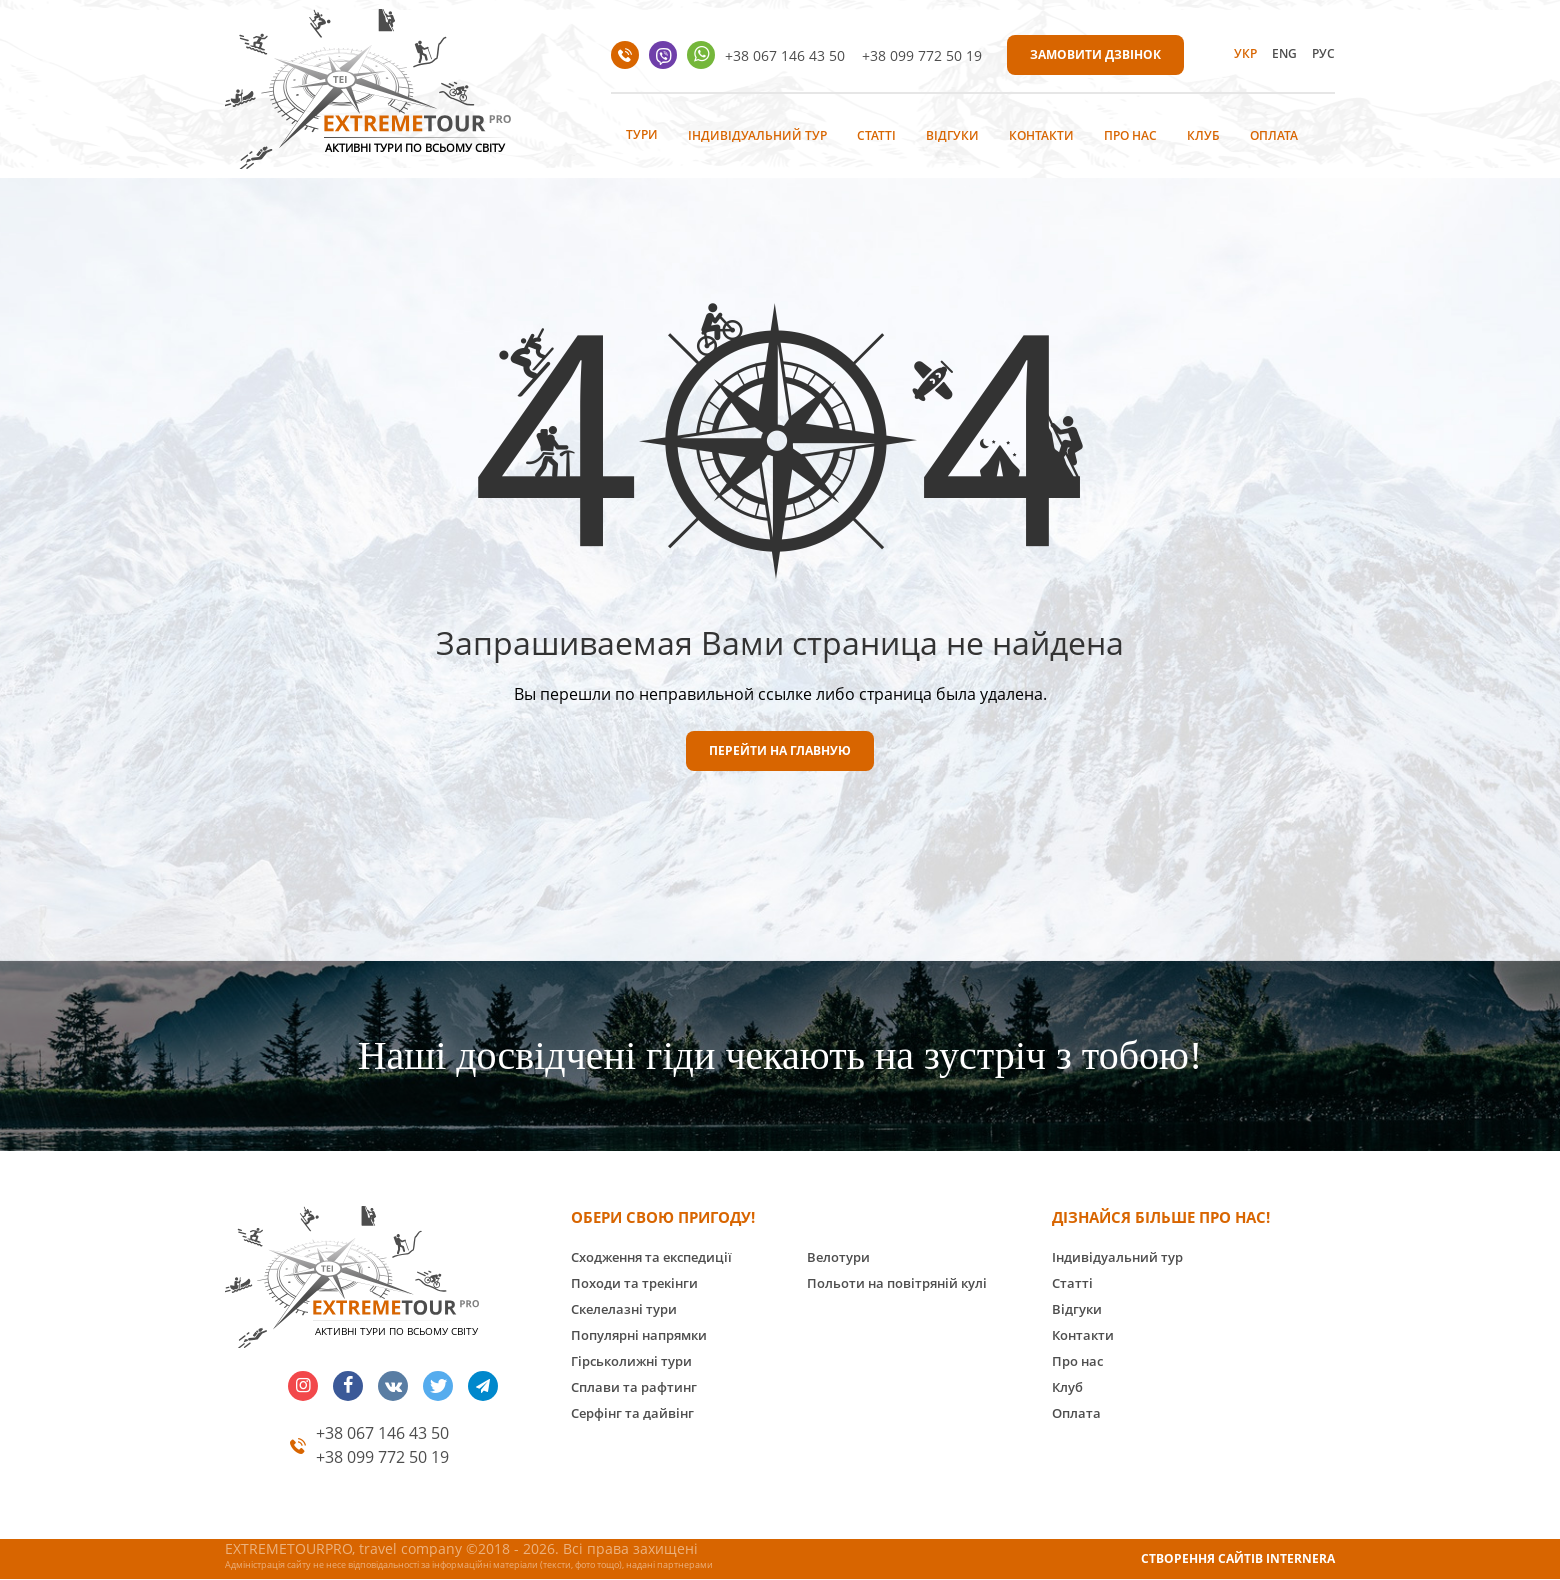  What do you see at coordinates (483, 1386) in the screenshot?
I see `telegram` at bounding box center [483, 1386].